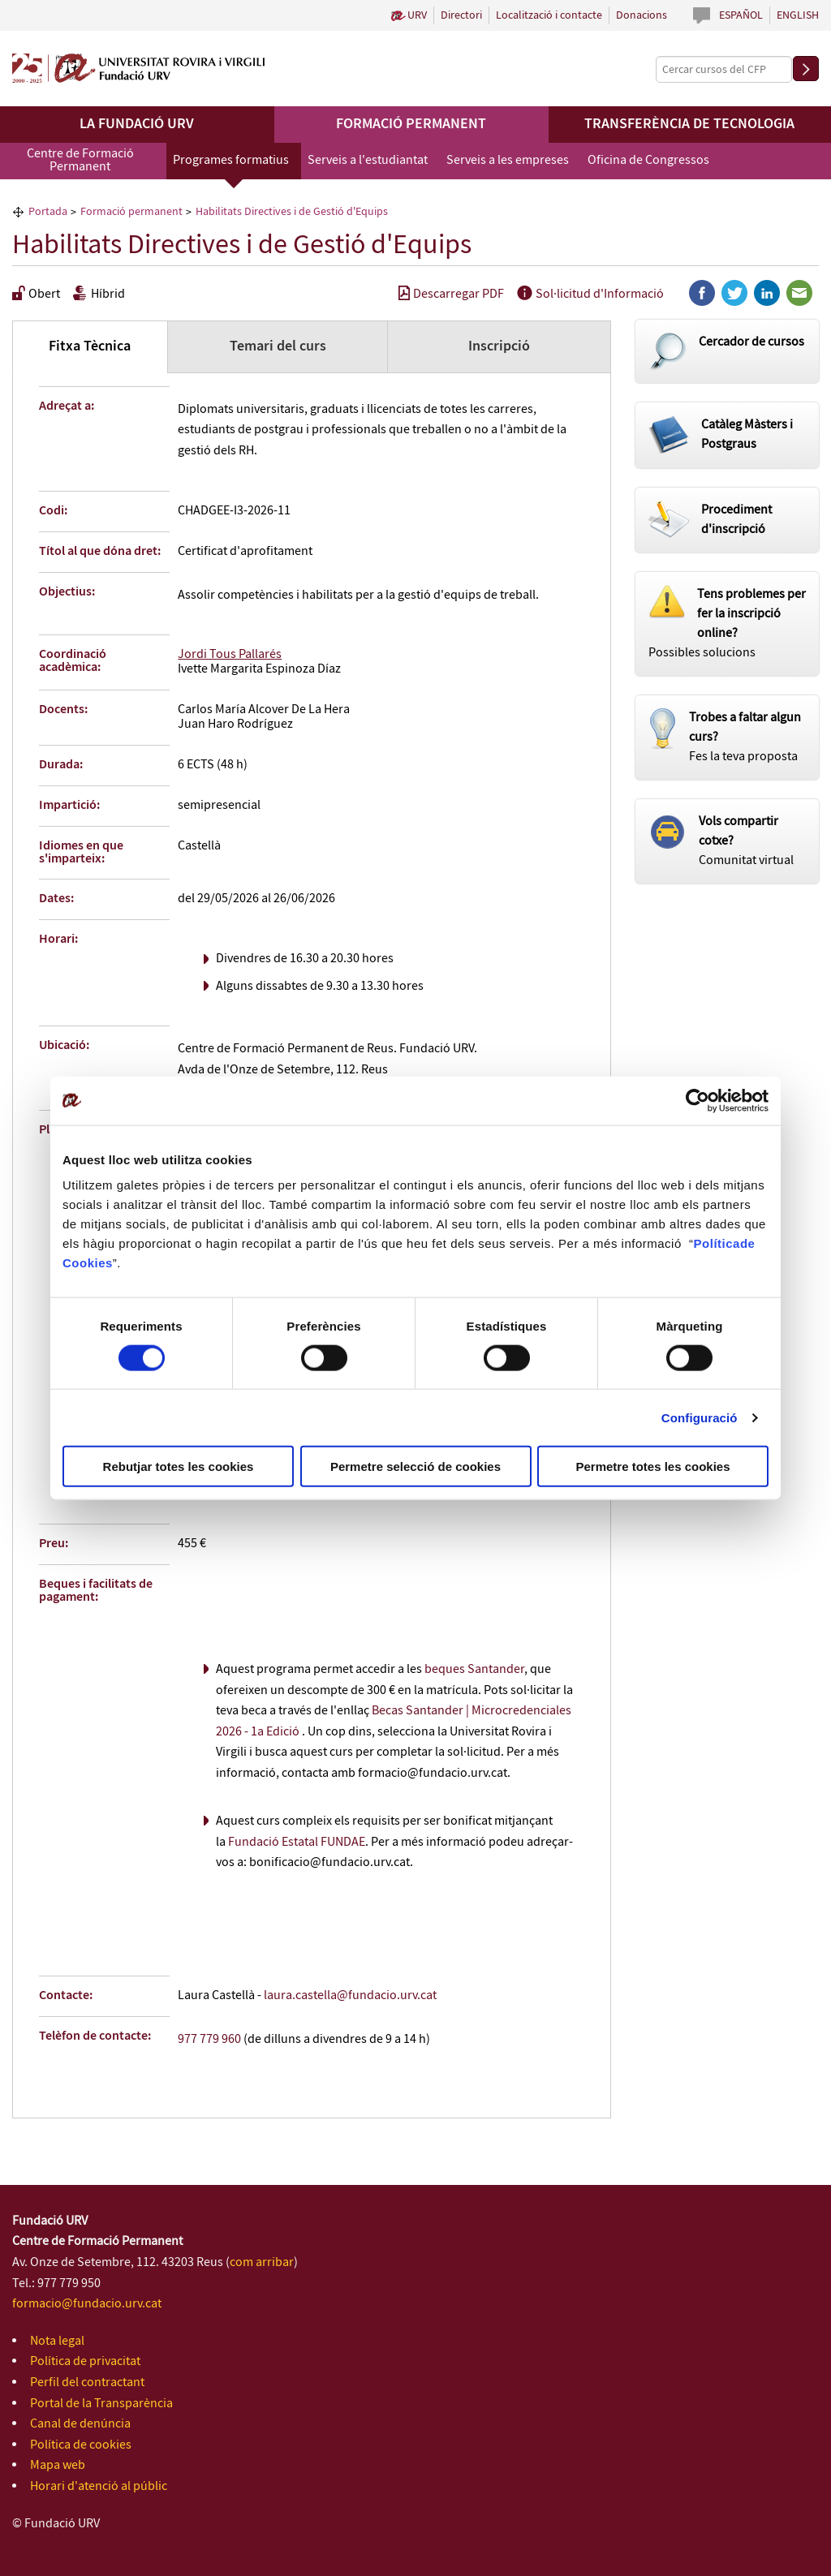  Describe the element at coordinates (417, 15) in the screenshot. I see `URV` at that location.